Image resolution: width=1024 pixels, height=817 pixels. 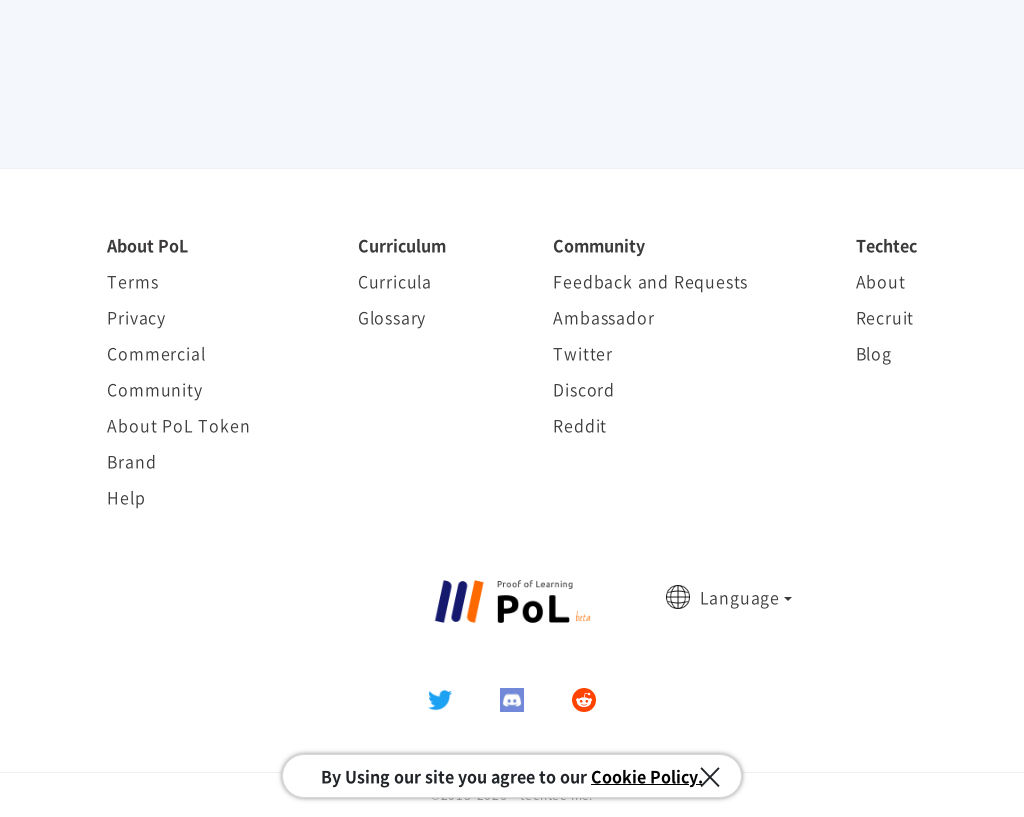 What do you see at coordinates (136, 317) in the screenshot?
I see `Privacy` at bounding box center [136, 317].